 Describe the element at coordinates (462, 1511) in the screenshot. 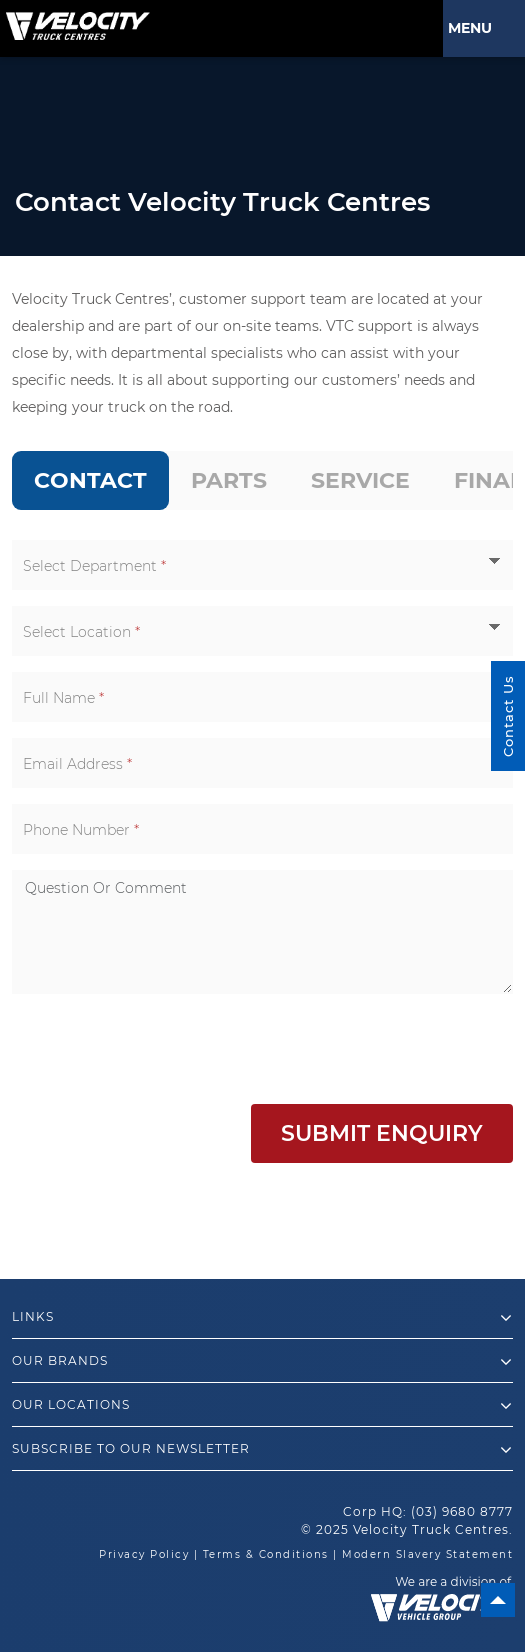

I see `(03) 9680 8777` at that location.